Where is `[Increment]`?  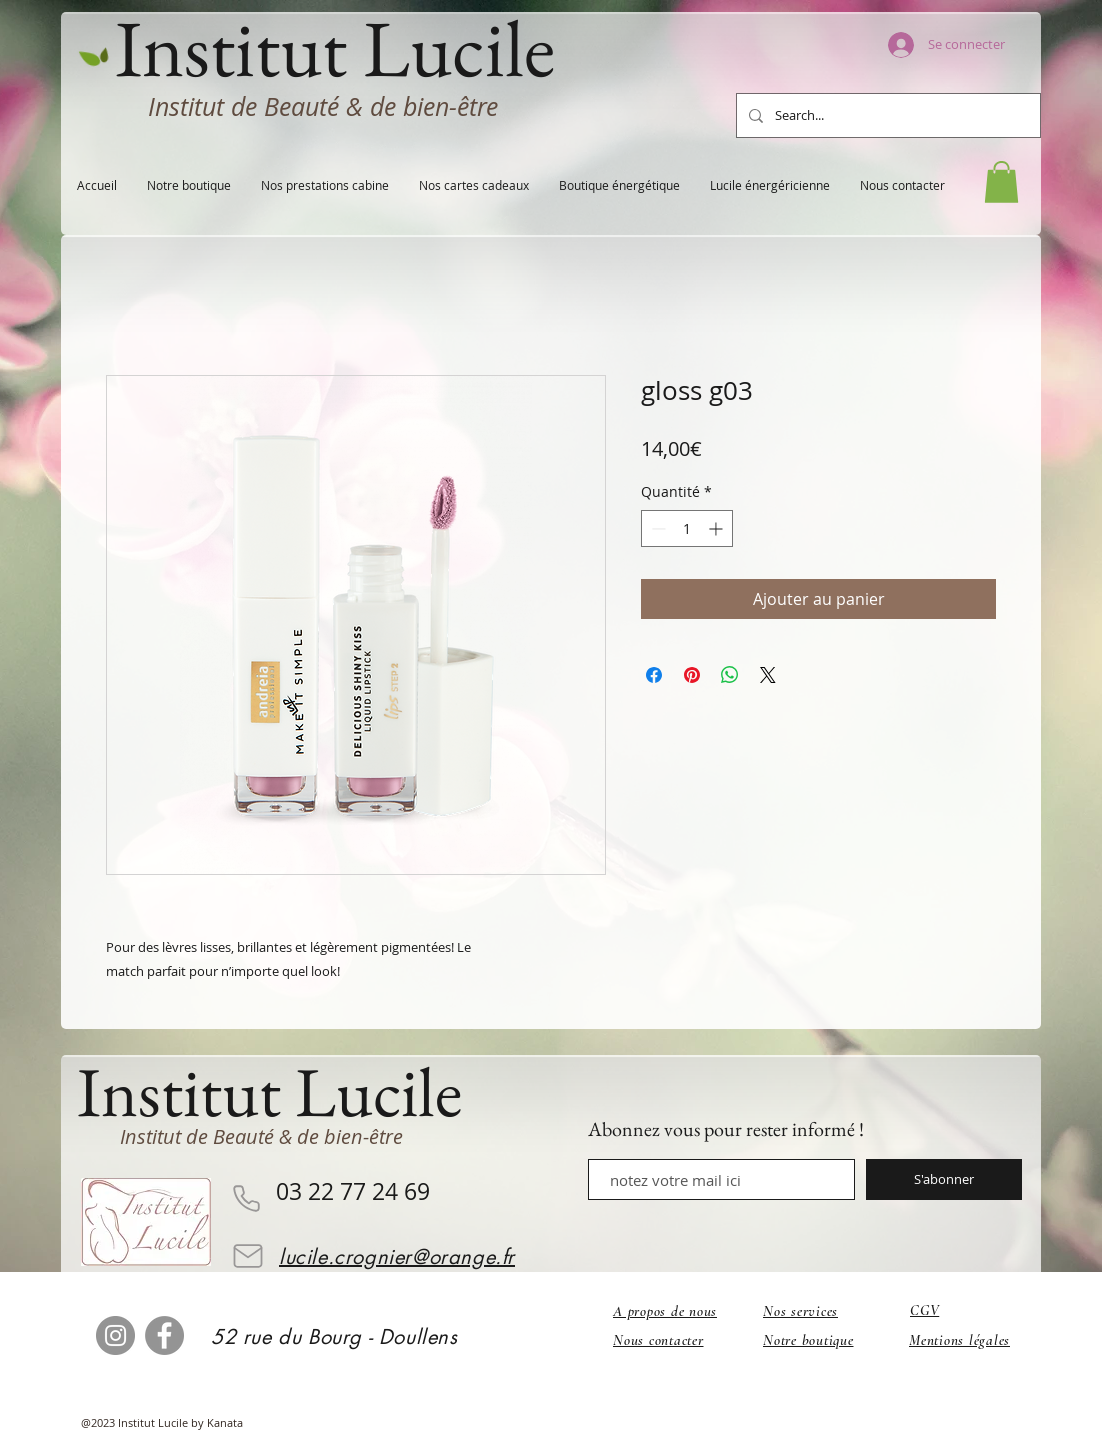
[Increment] is located at coordinates (717, 528).